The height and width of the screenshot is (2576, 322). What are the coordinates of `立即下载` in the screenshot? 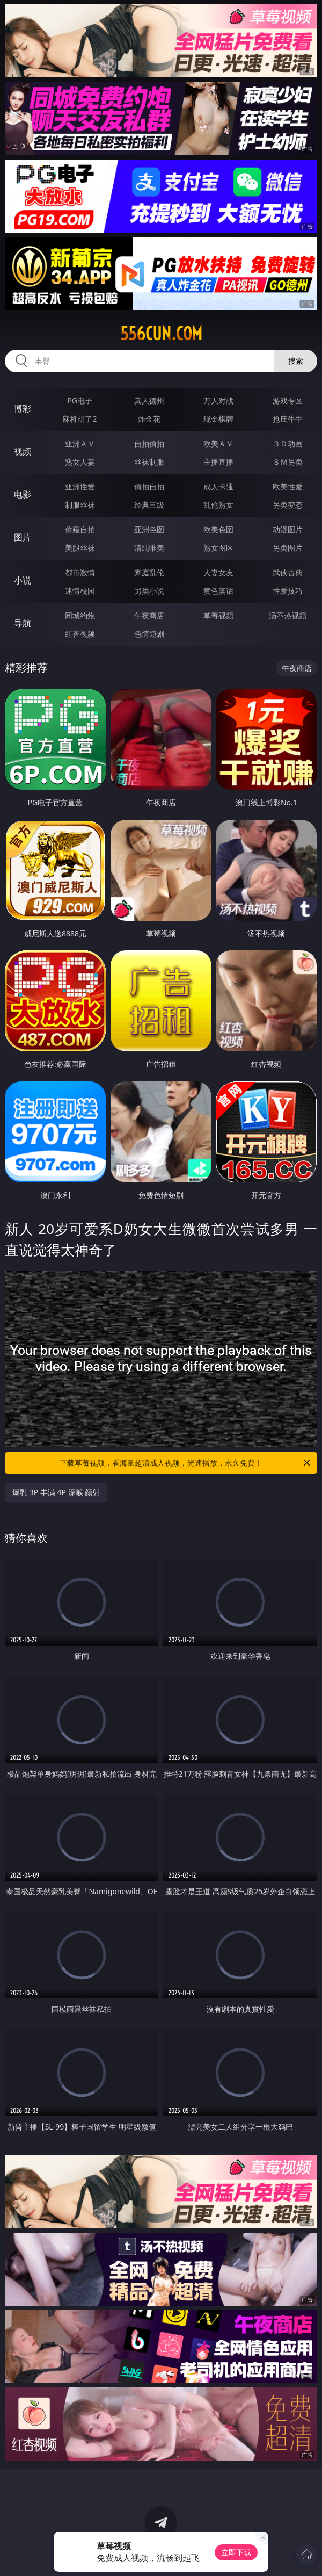 It's located at (236, 2552).